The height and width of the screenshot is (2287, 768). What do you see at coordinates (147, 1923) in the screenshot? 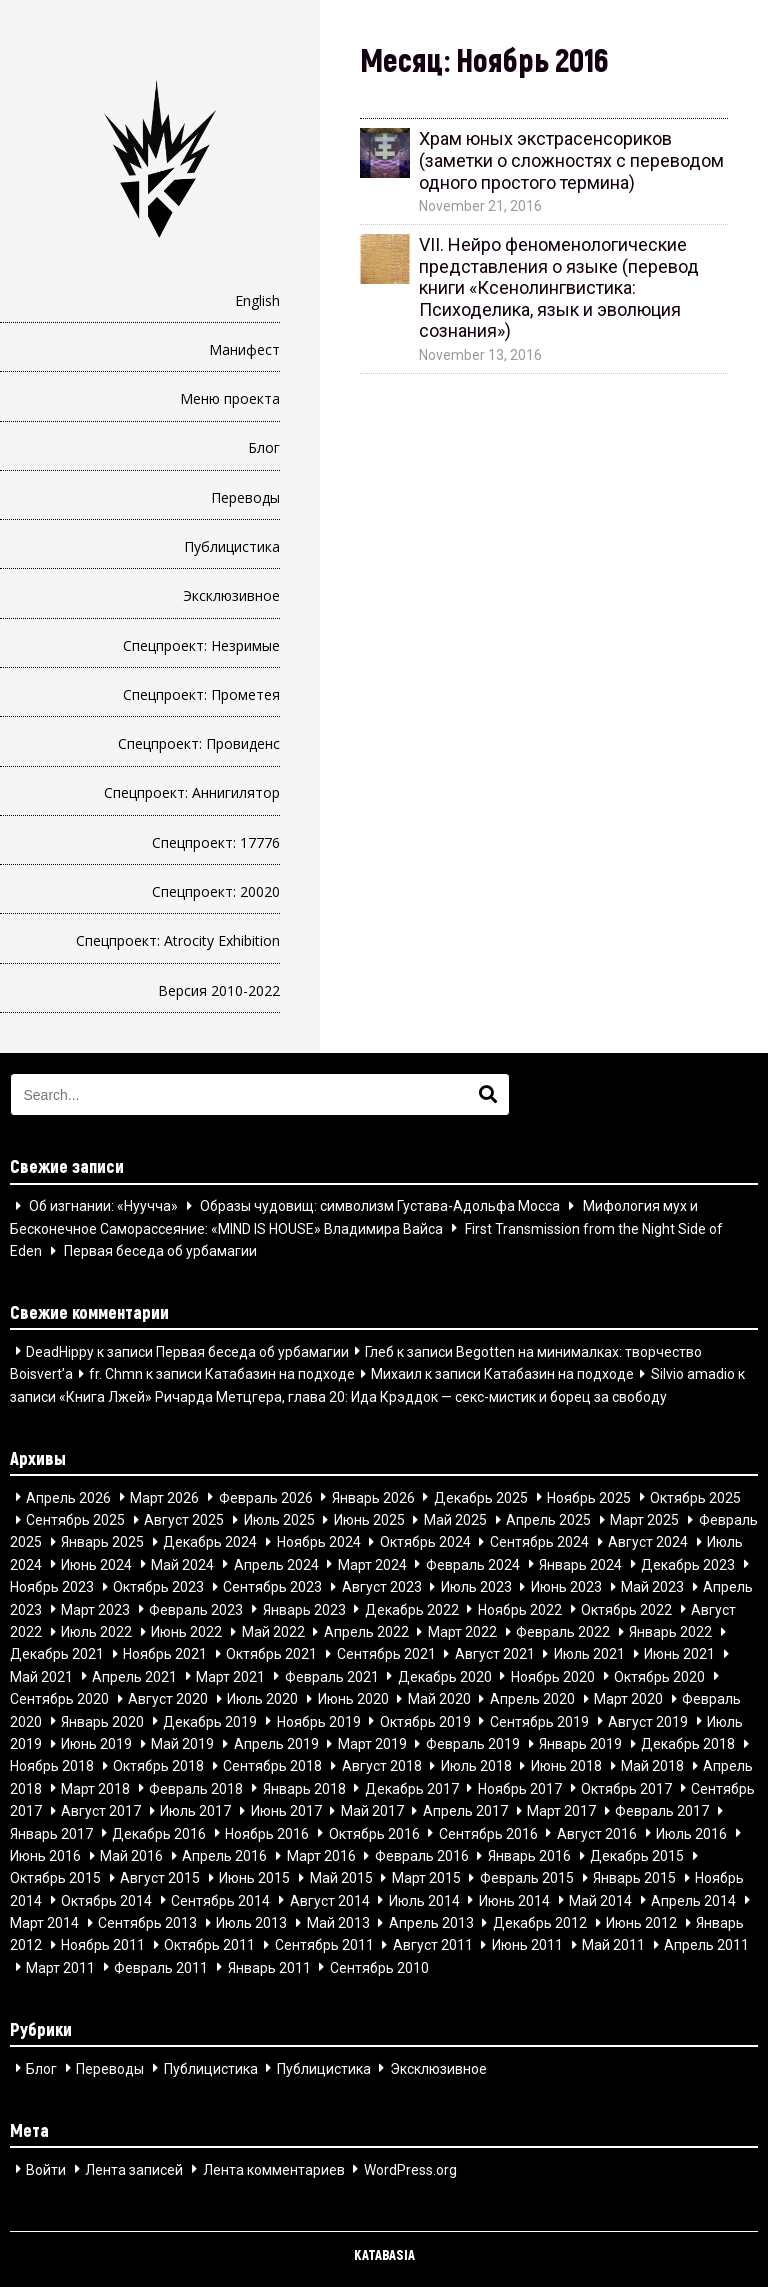
I see `Сентябрь 2013` at bounding box center [147, 1923].